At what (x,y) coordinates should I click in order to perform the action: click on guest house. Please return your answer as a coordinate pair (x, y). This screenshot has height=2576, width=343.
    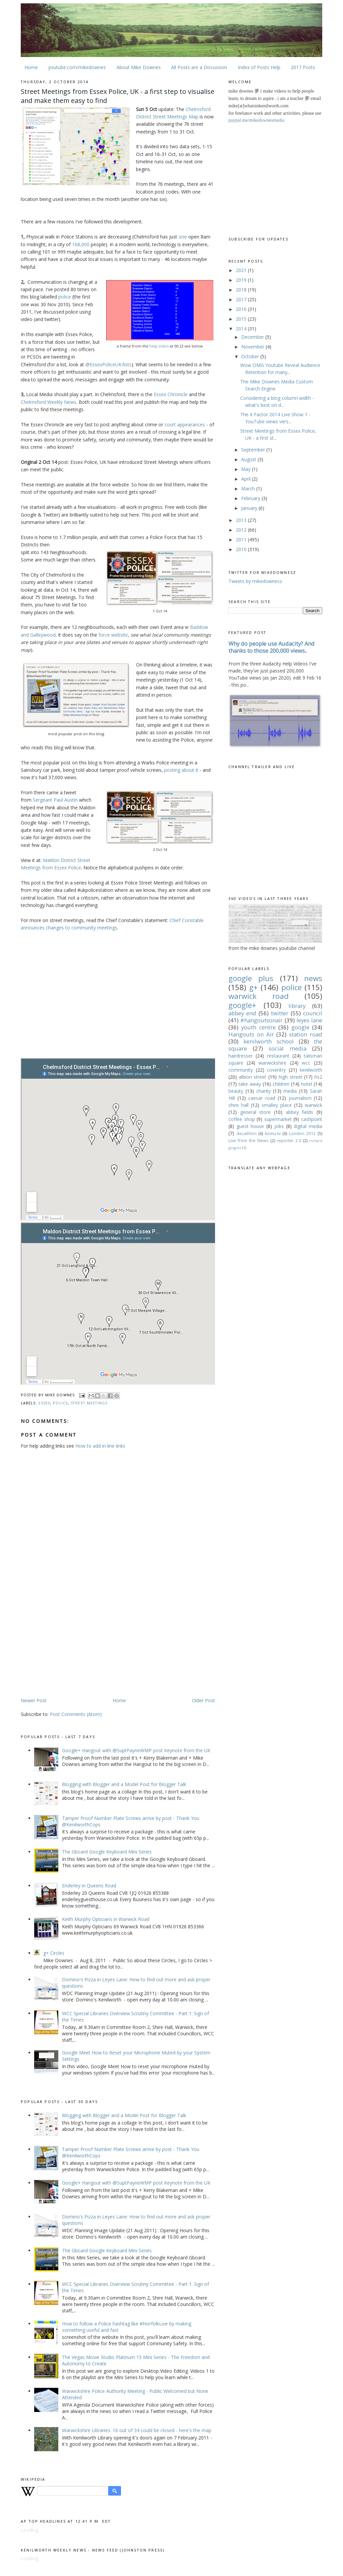
    Looking at the image, I should click on (250, 1126).